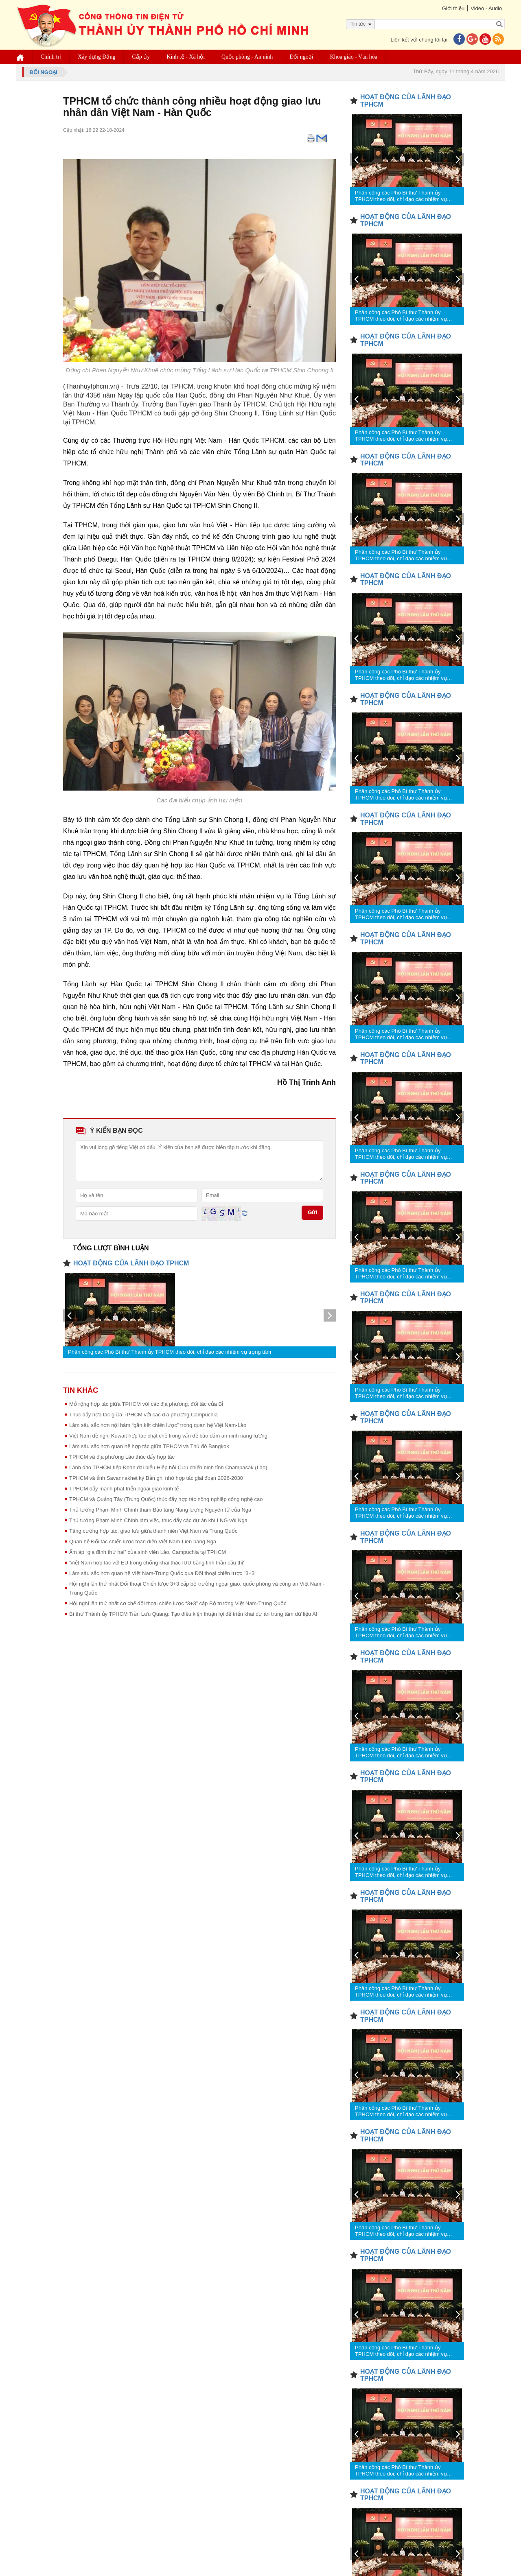 This screenshot has width=521, height=2576. Describe the element at coordinates (168, 1467) in the screenshot. I see `Lãnh đạo TPHCM tiếp Đoàn đại biểu Hiệp hội Cựu chiến binh tỉnh Champasak (Lào)` at that location.